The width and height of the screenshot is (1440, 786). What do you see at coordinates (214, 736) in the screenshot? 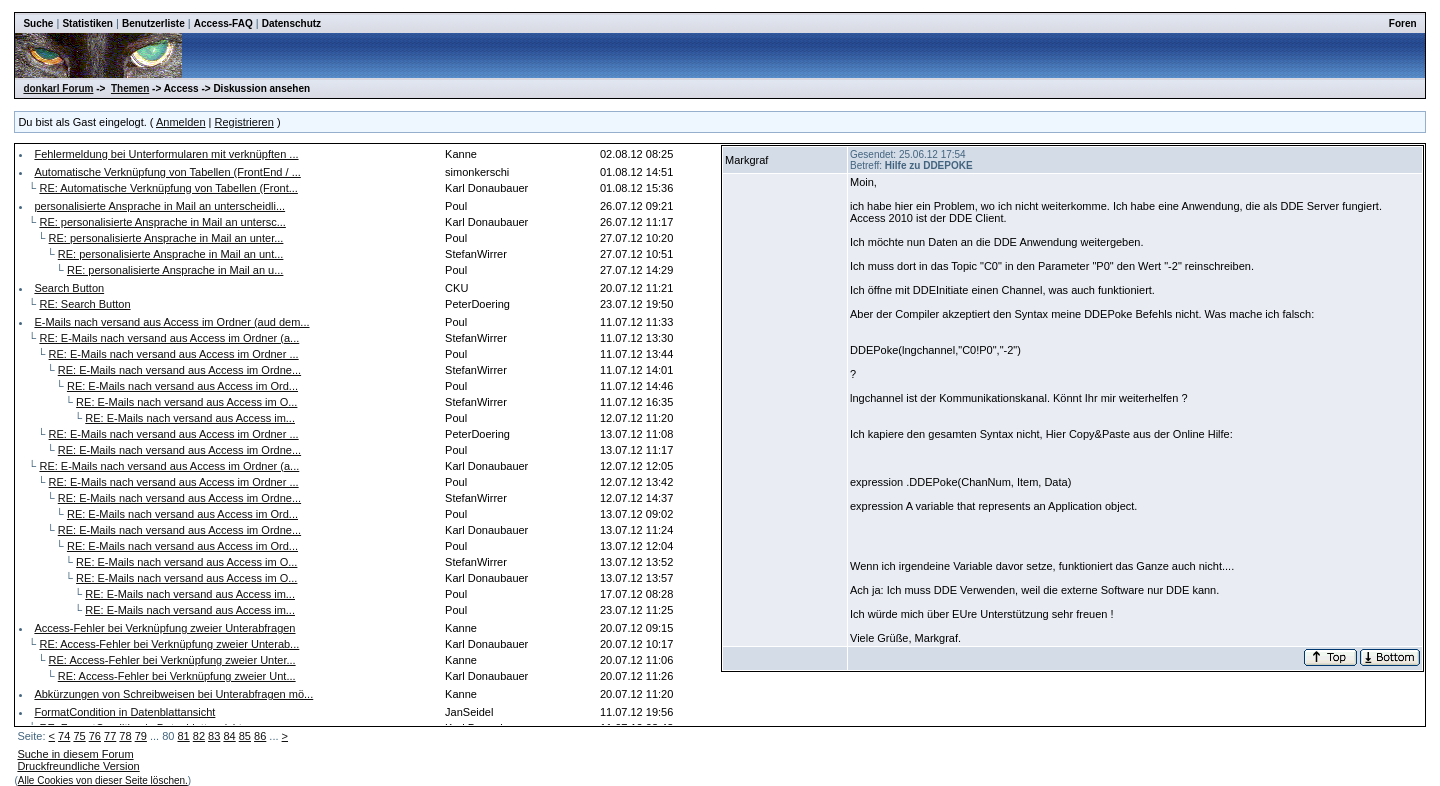
I see `83` at bounding box center [214, 736].